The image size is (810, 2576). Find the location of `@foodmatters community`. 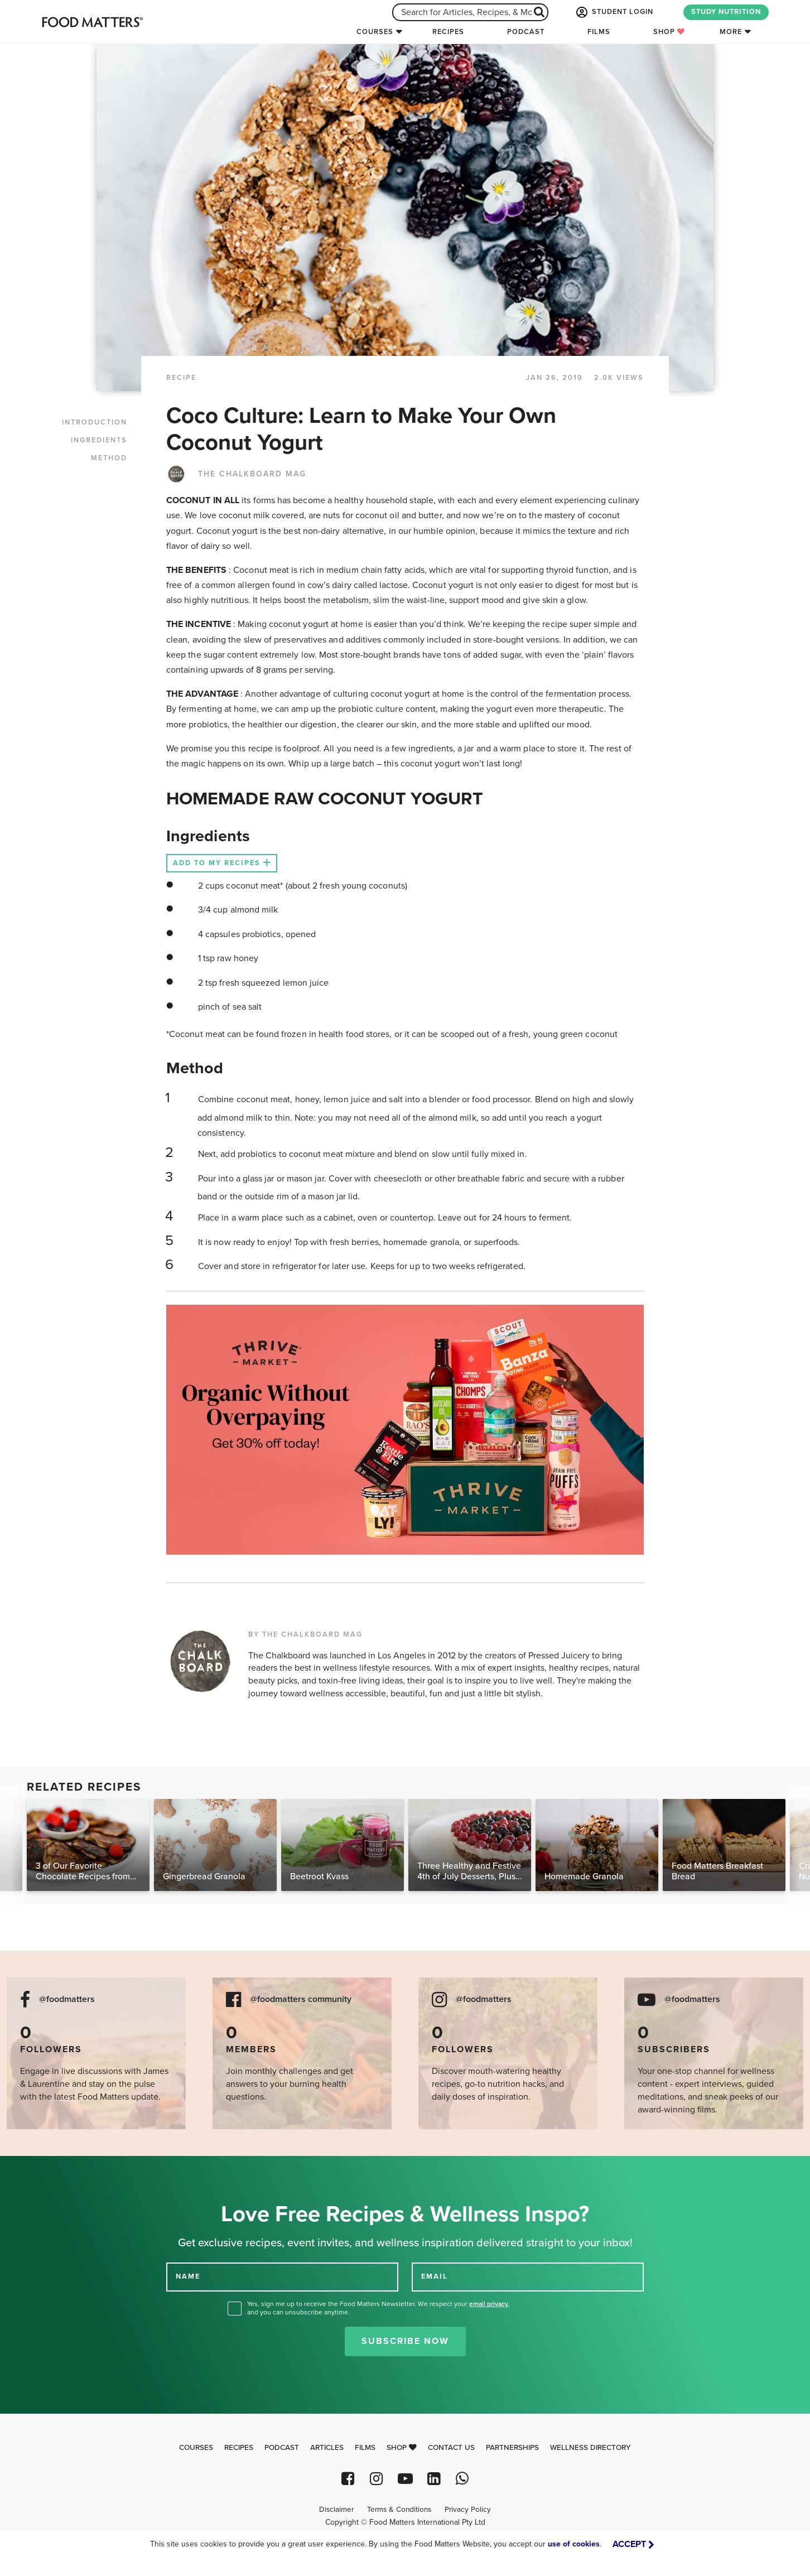

@foodmatters community is located at coordinates (300, 1999).